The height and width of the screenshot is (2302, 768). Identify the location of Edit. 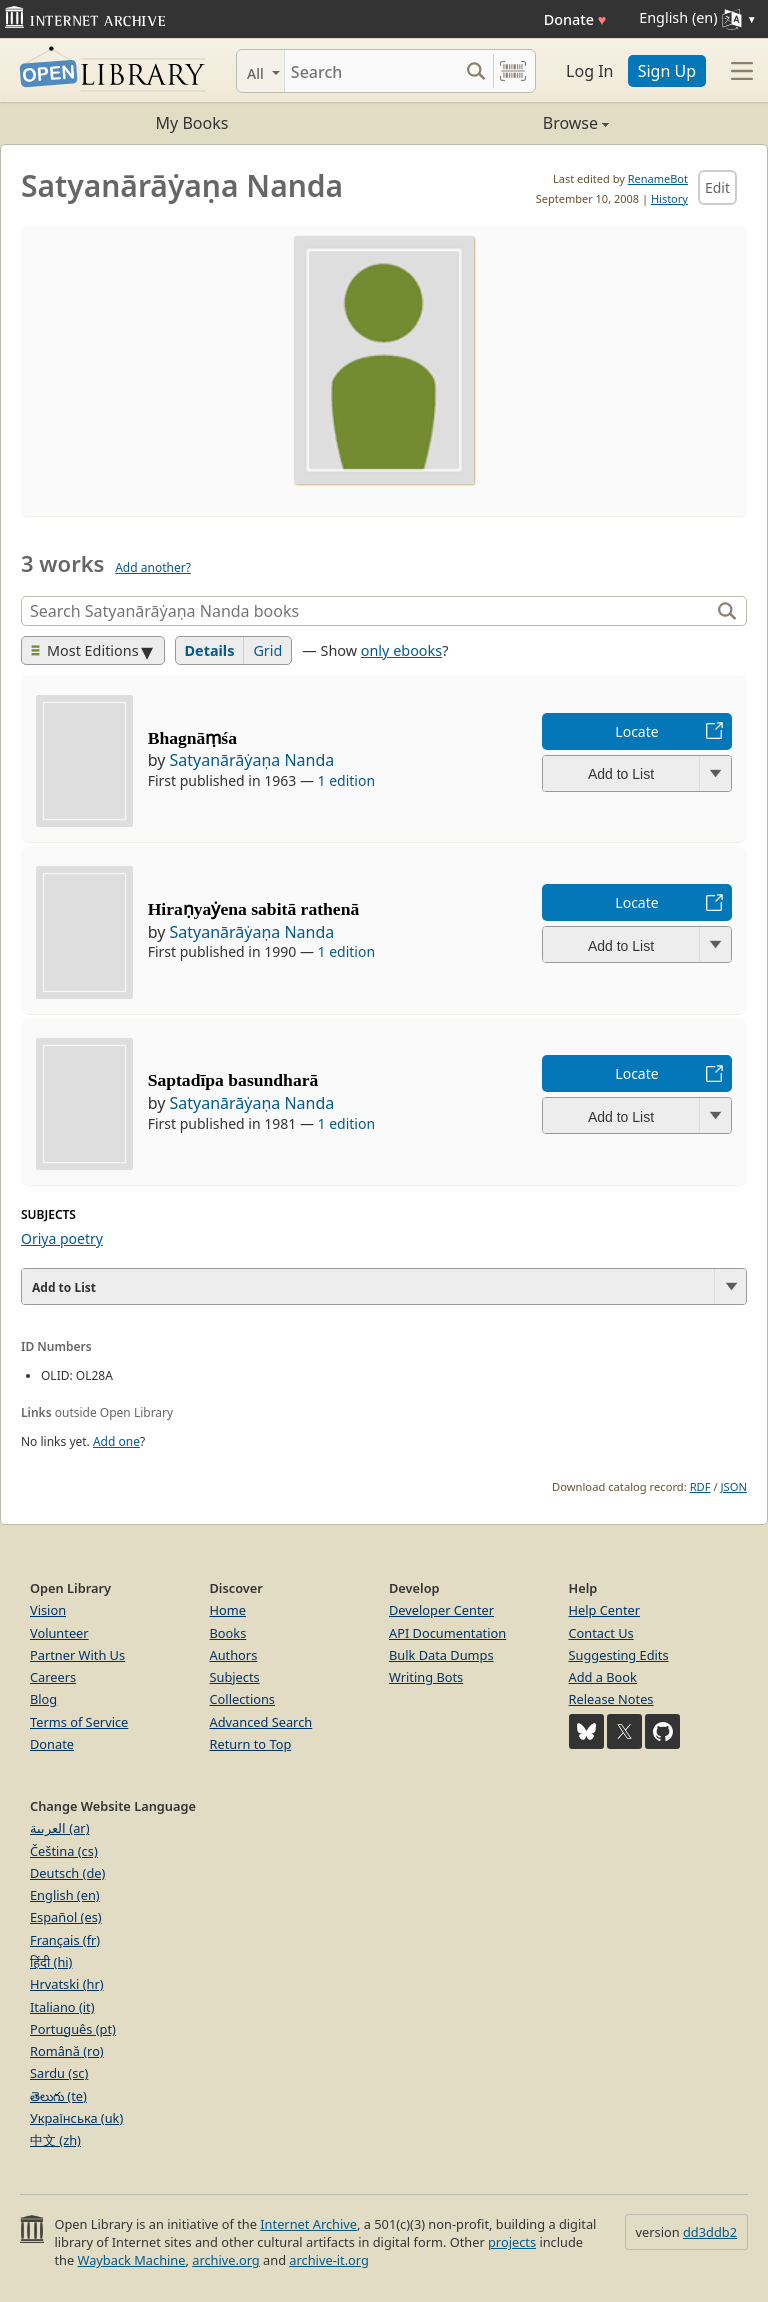
(717, 187).